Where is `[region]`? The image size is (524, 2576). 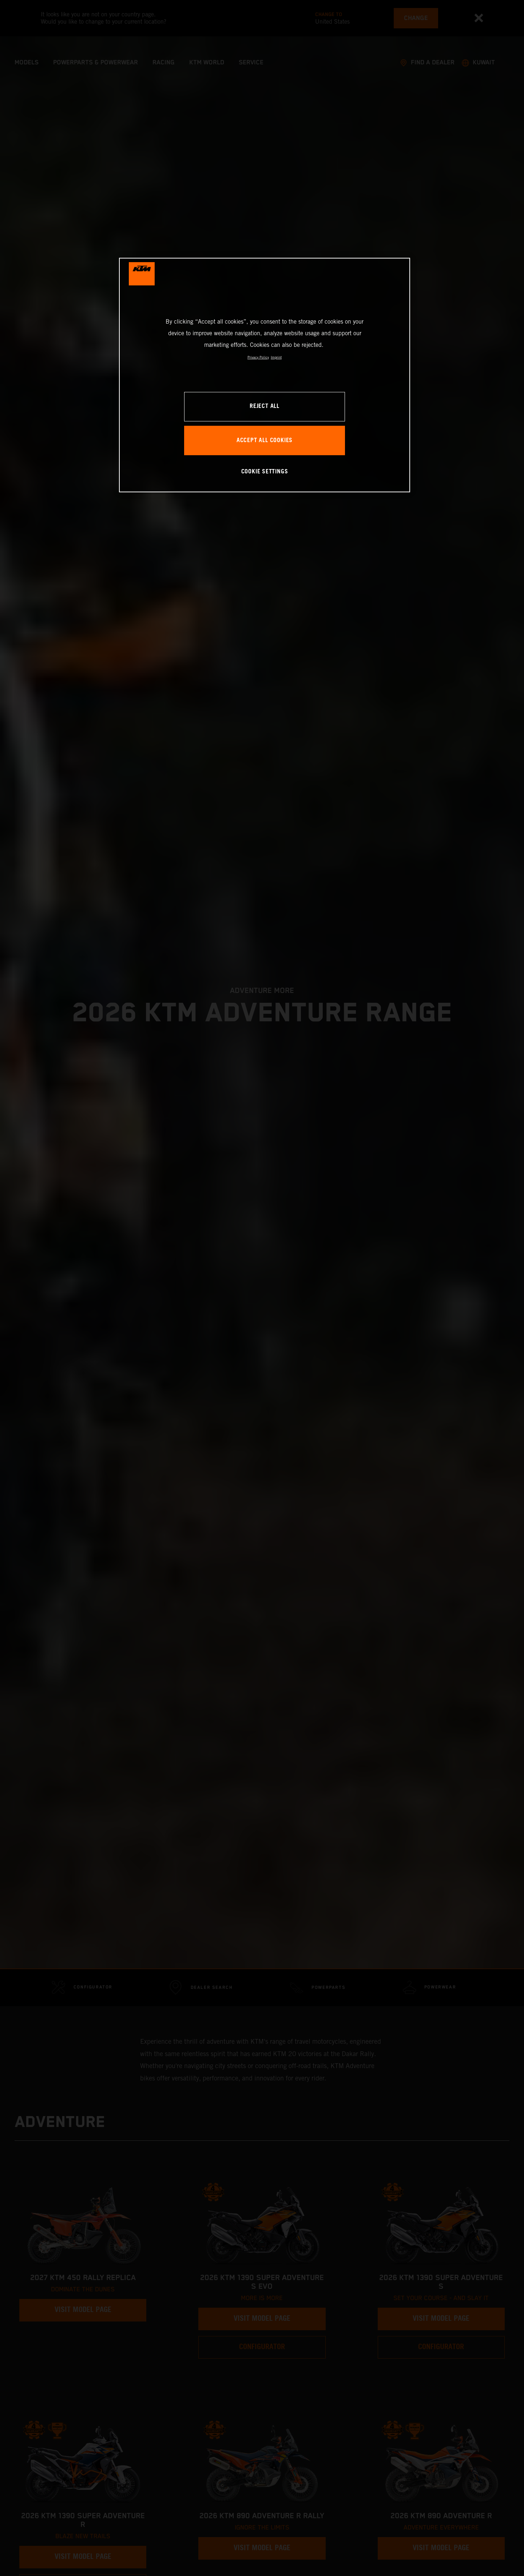 [region] is located at coordinates (264, 375).